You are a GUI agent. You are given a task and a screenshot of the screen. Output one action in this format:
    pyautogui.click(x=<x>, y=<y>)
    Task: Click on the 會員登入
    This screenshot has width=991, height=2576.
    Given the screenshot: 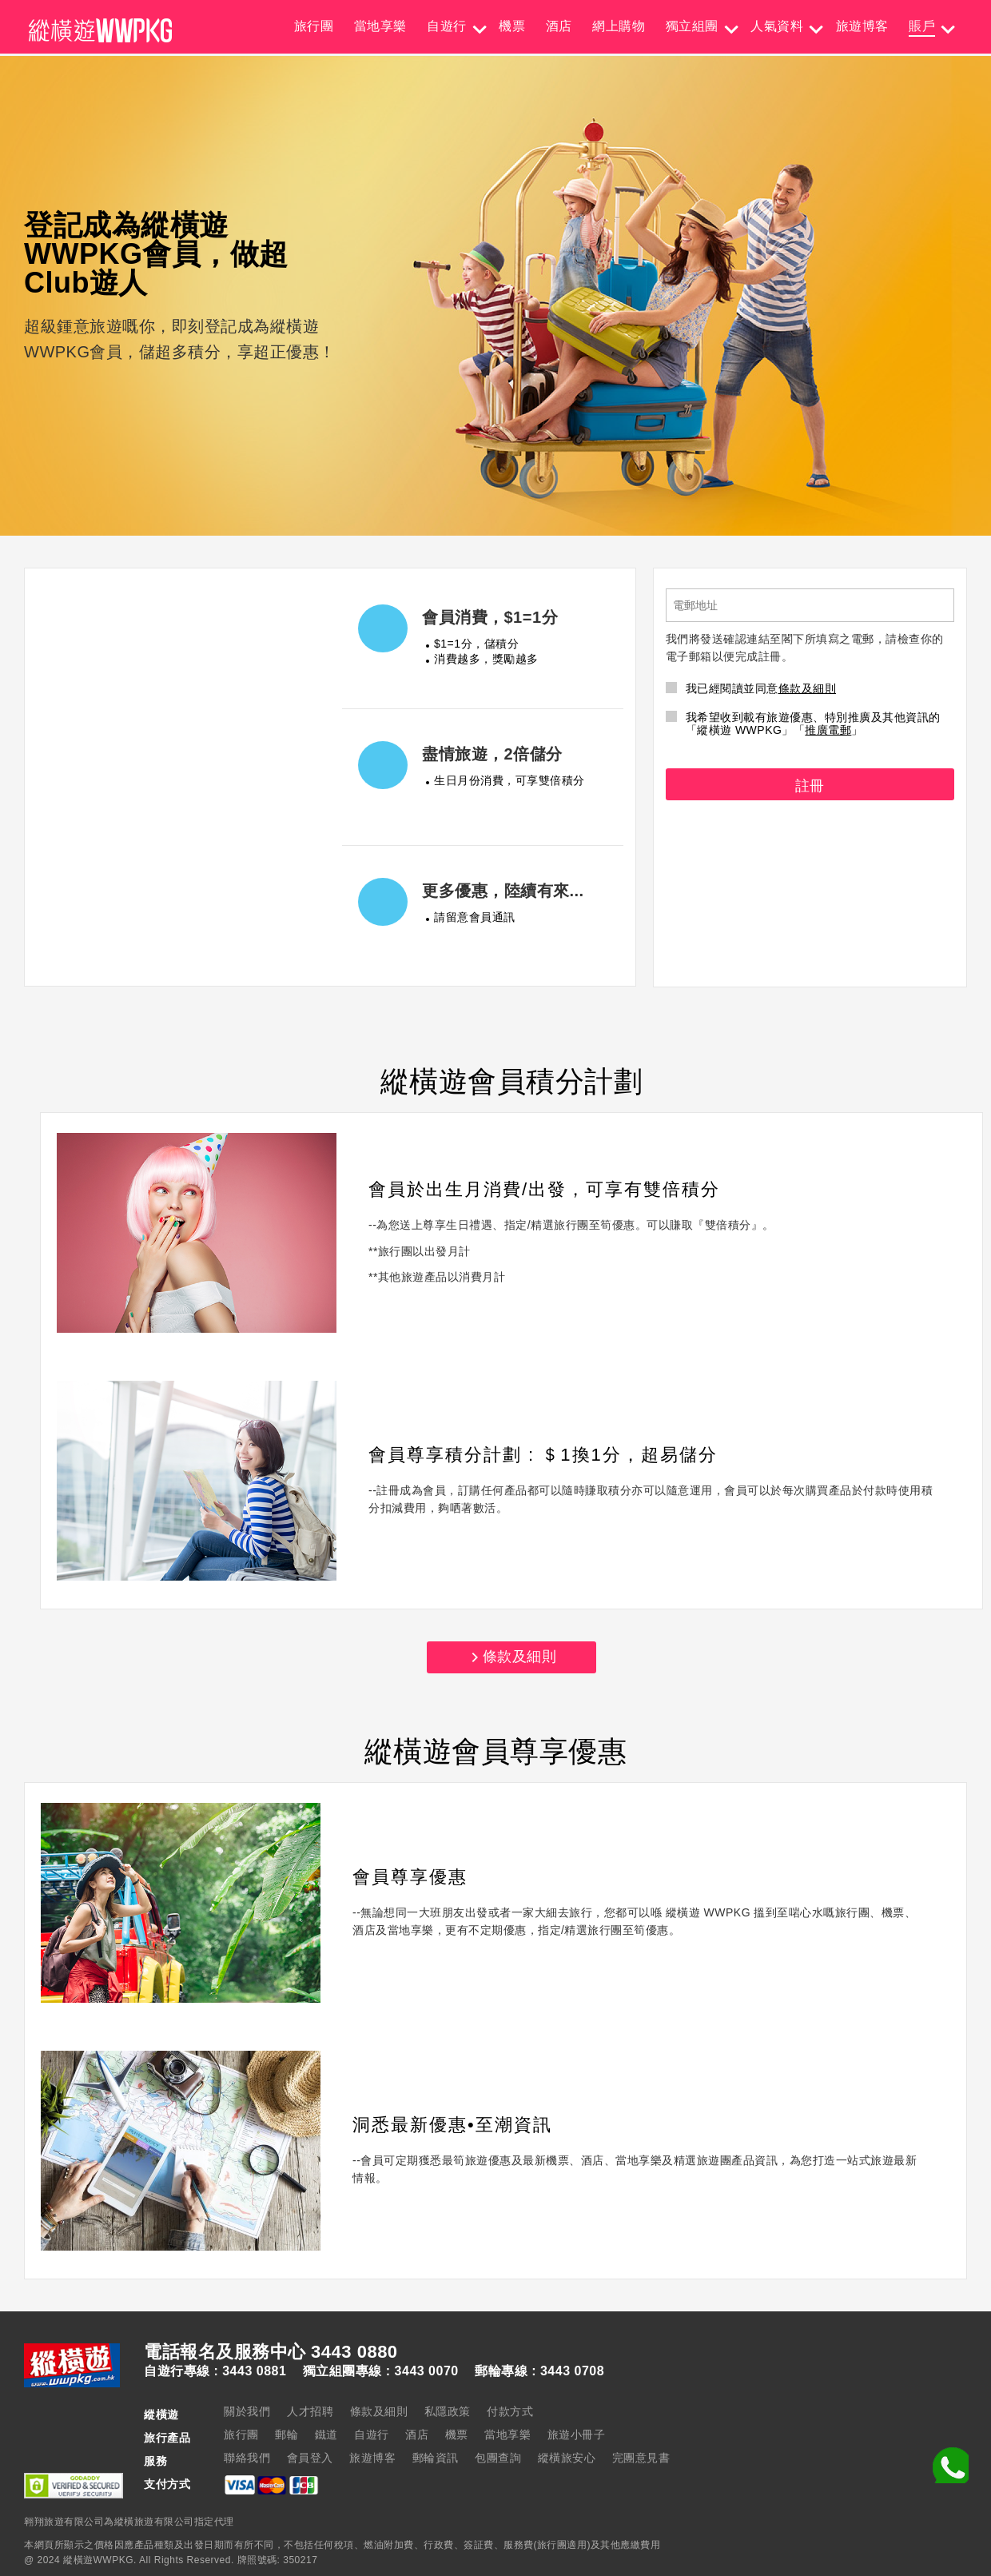 What is the action you would take?
    pyautogui.click(x=310, y=2457)
    